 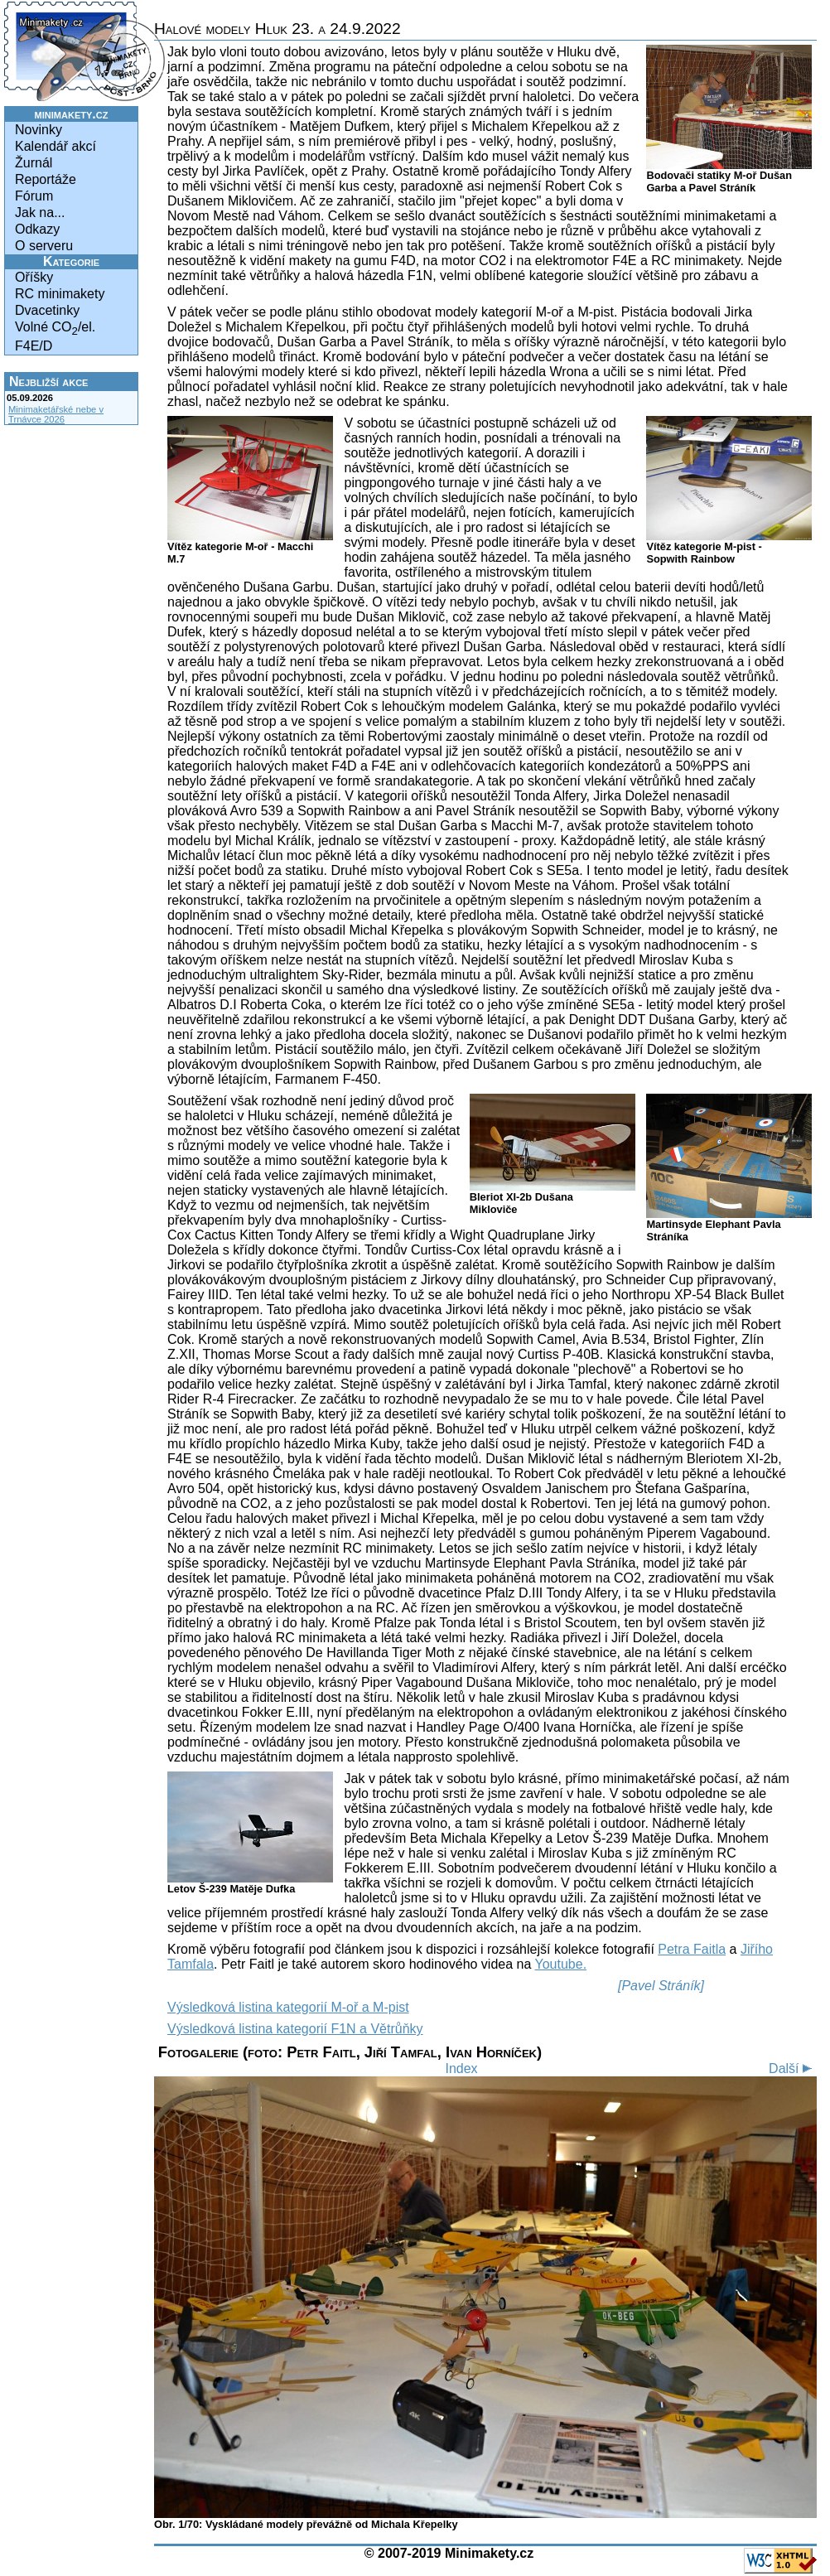 What do you see at coordinates (34, 196) in the screenshot?
I see `Fórum` at bounding box center [34, 196].